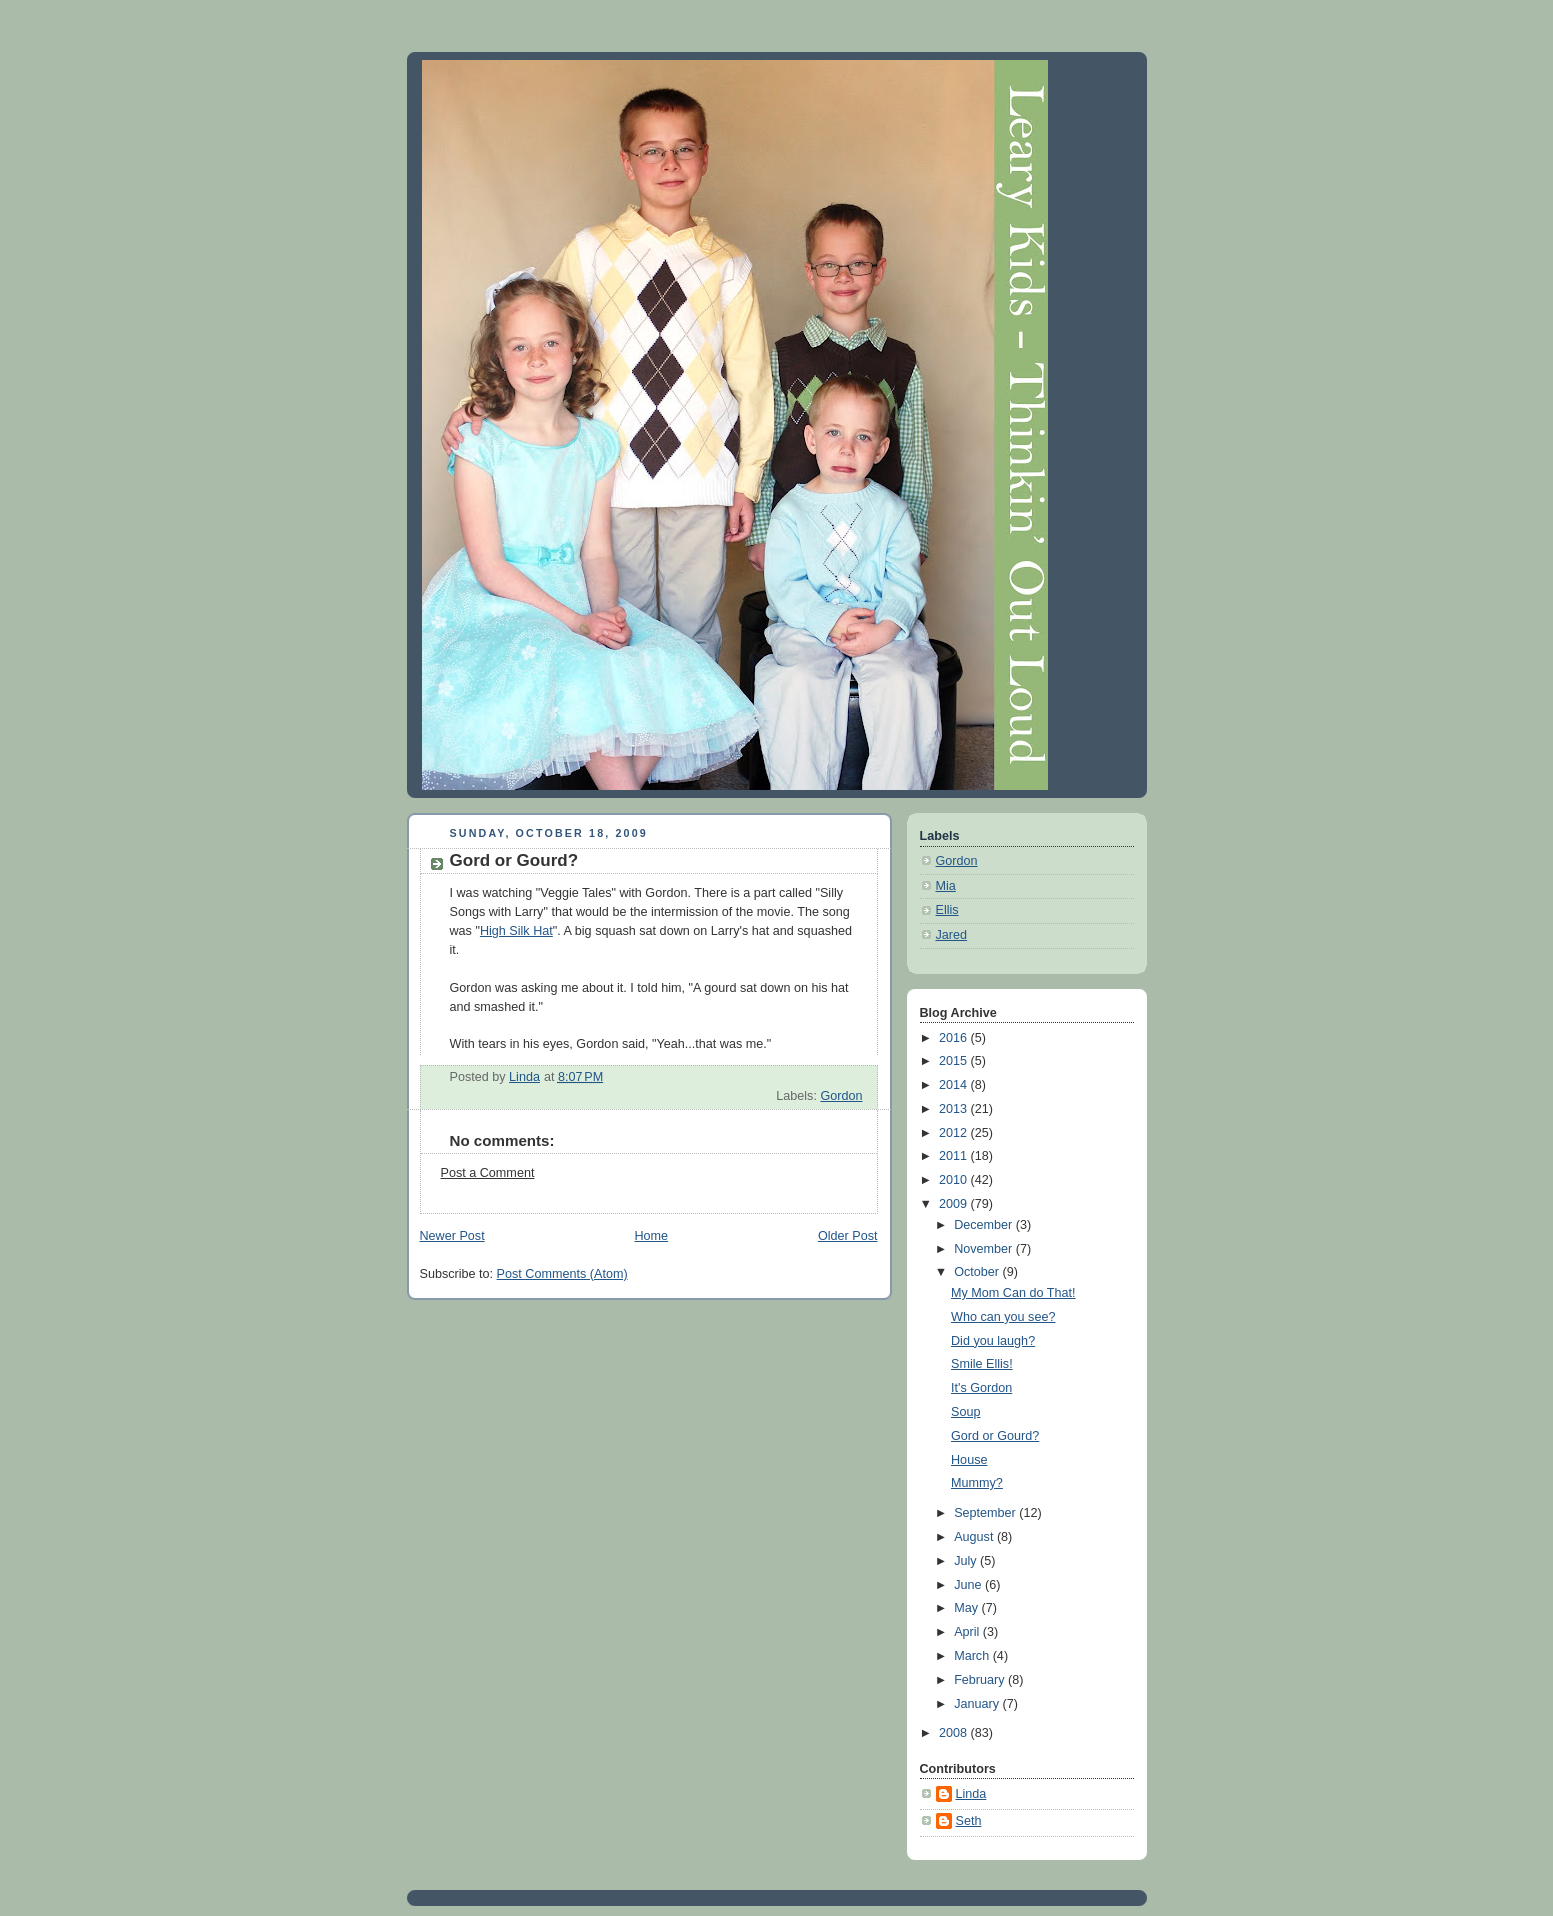 This screenshot has height=1916, width=1553. I want to click on June, so click(969, 1585).